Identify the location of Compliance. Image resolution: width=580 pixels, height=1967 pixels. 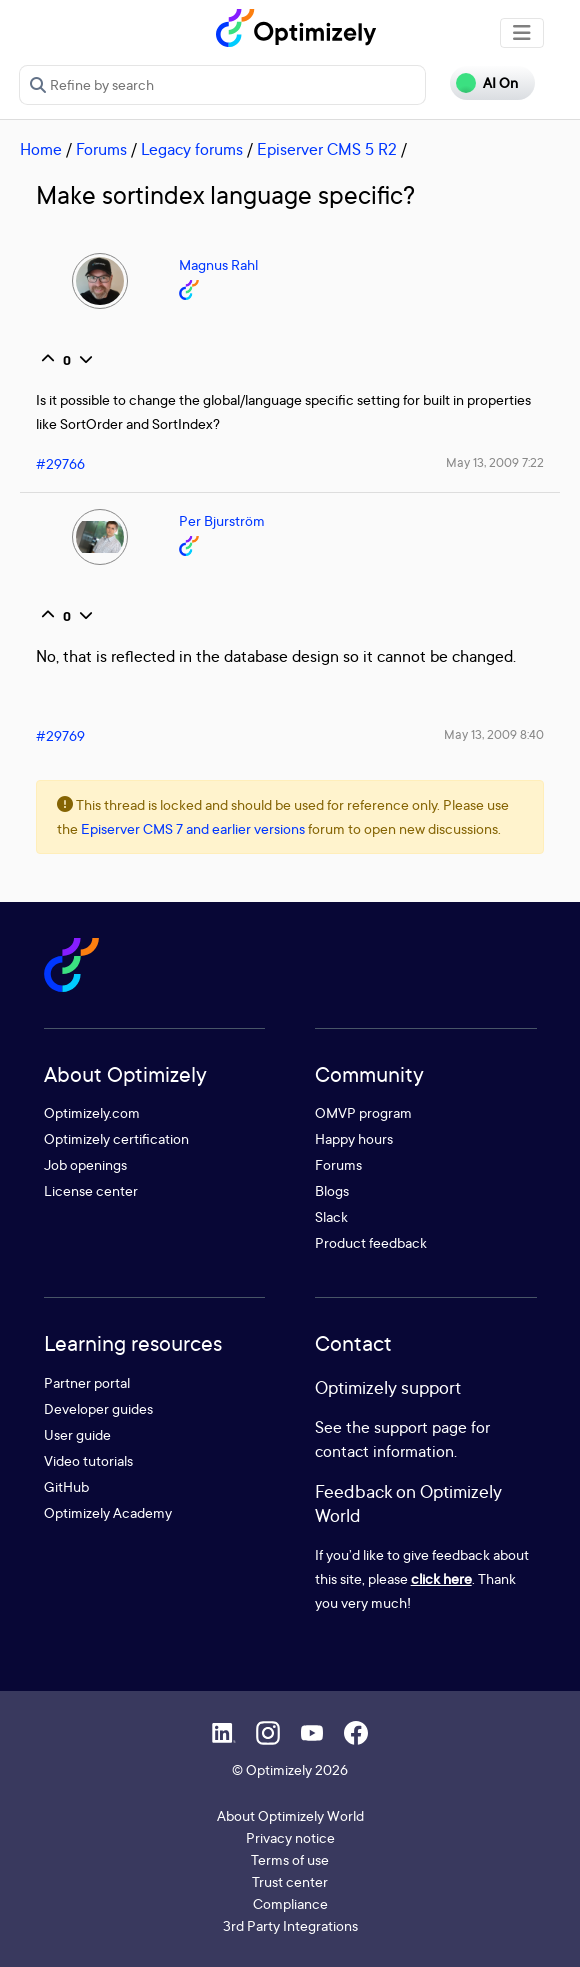
(290, 1903).